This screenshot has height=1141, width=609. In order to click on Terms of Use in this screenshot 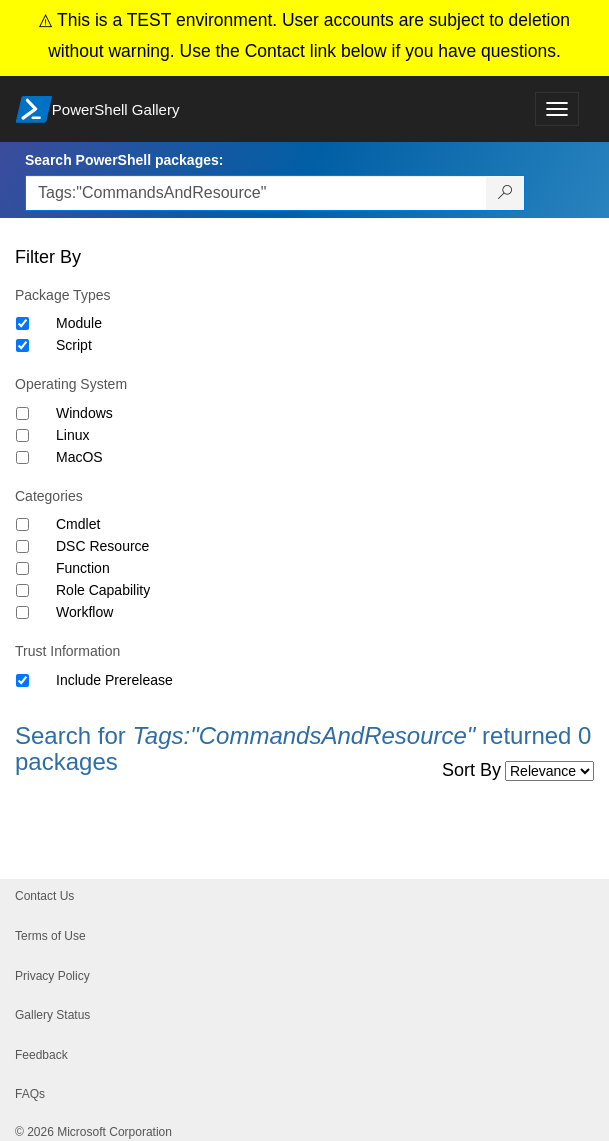, I will do `click(50, 936)`.